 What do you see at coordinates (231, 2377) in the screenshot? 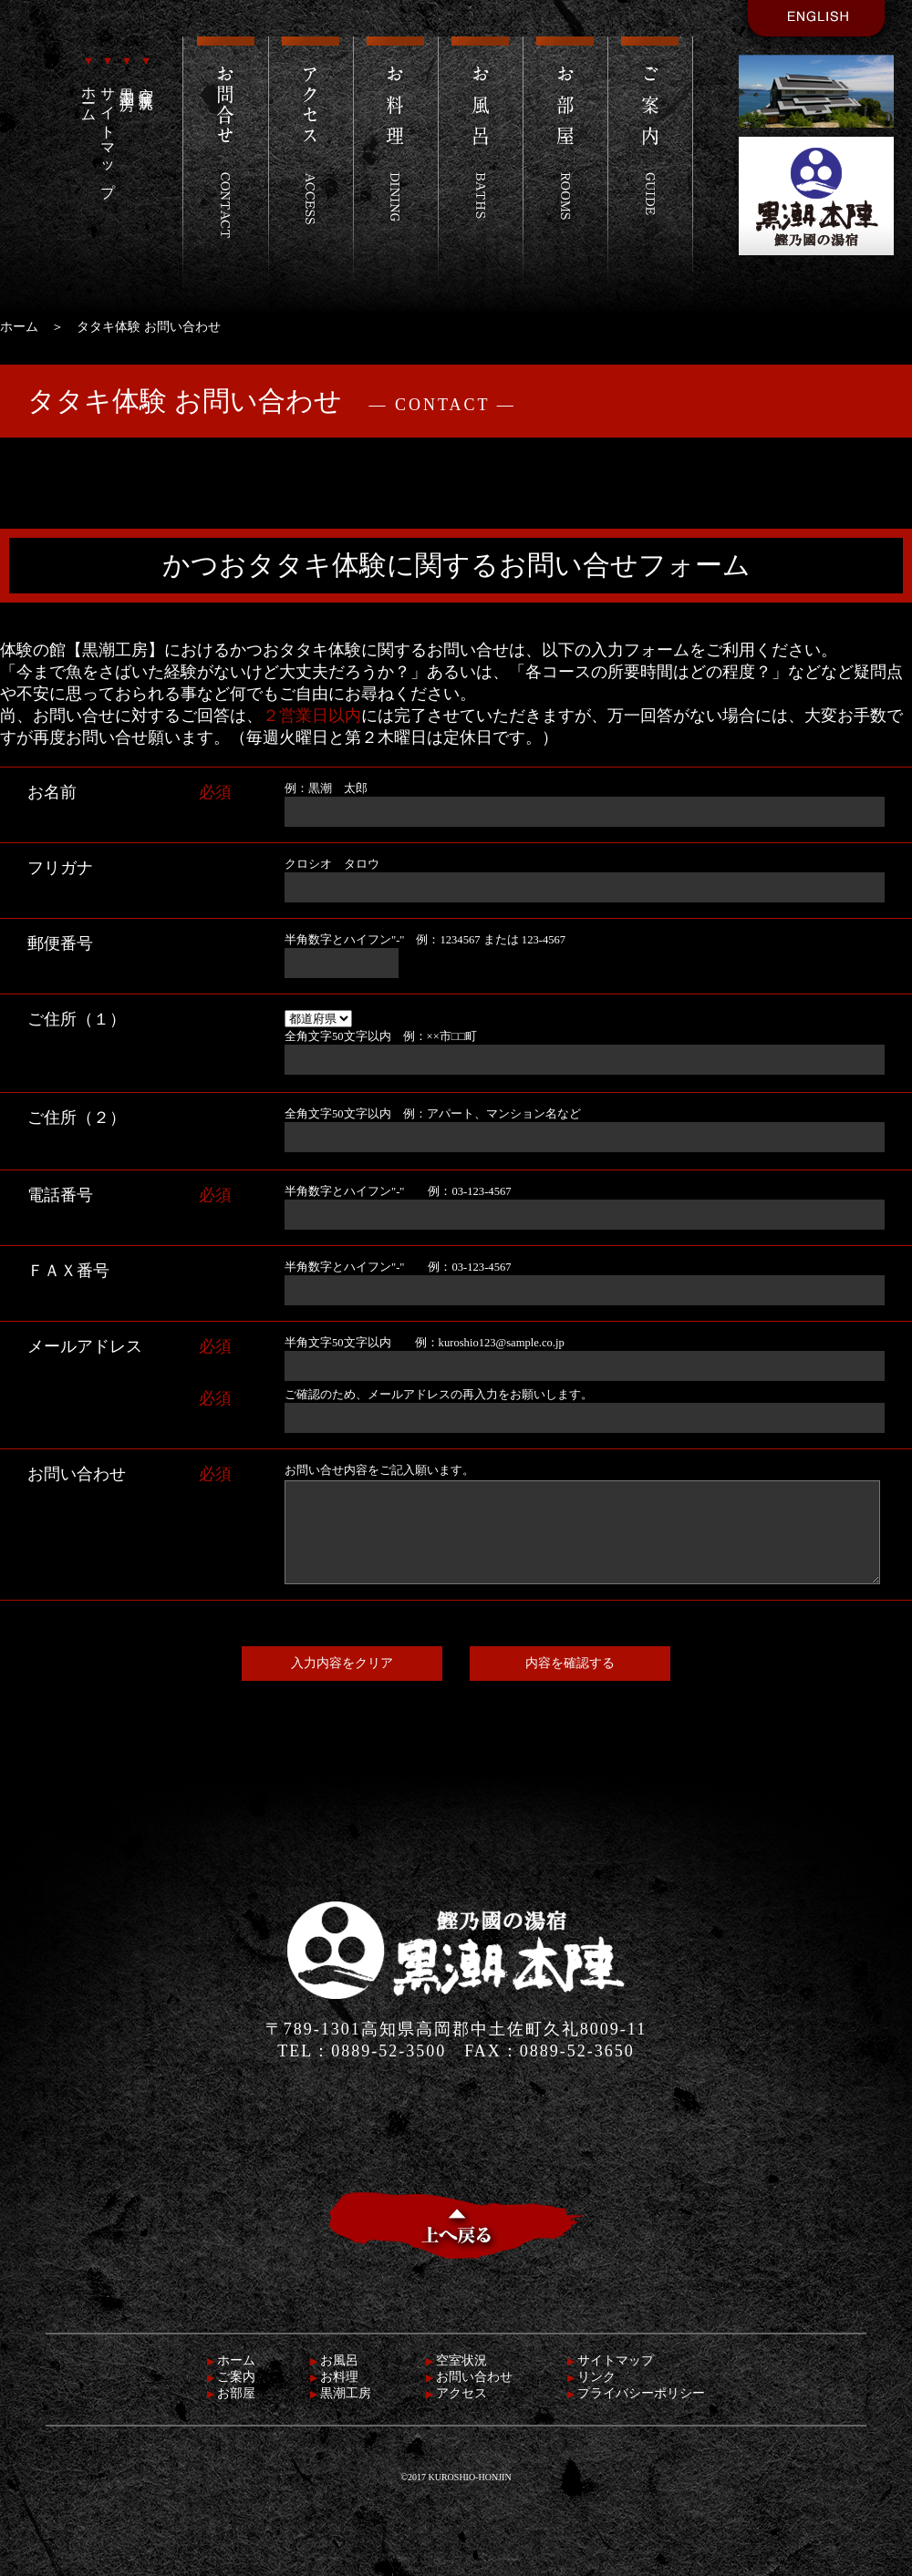
I see `ご案内` at bounding box center [231, 2377].